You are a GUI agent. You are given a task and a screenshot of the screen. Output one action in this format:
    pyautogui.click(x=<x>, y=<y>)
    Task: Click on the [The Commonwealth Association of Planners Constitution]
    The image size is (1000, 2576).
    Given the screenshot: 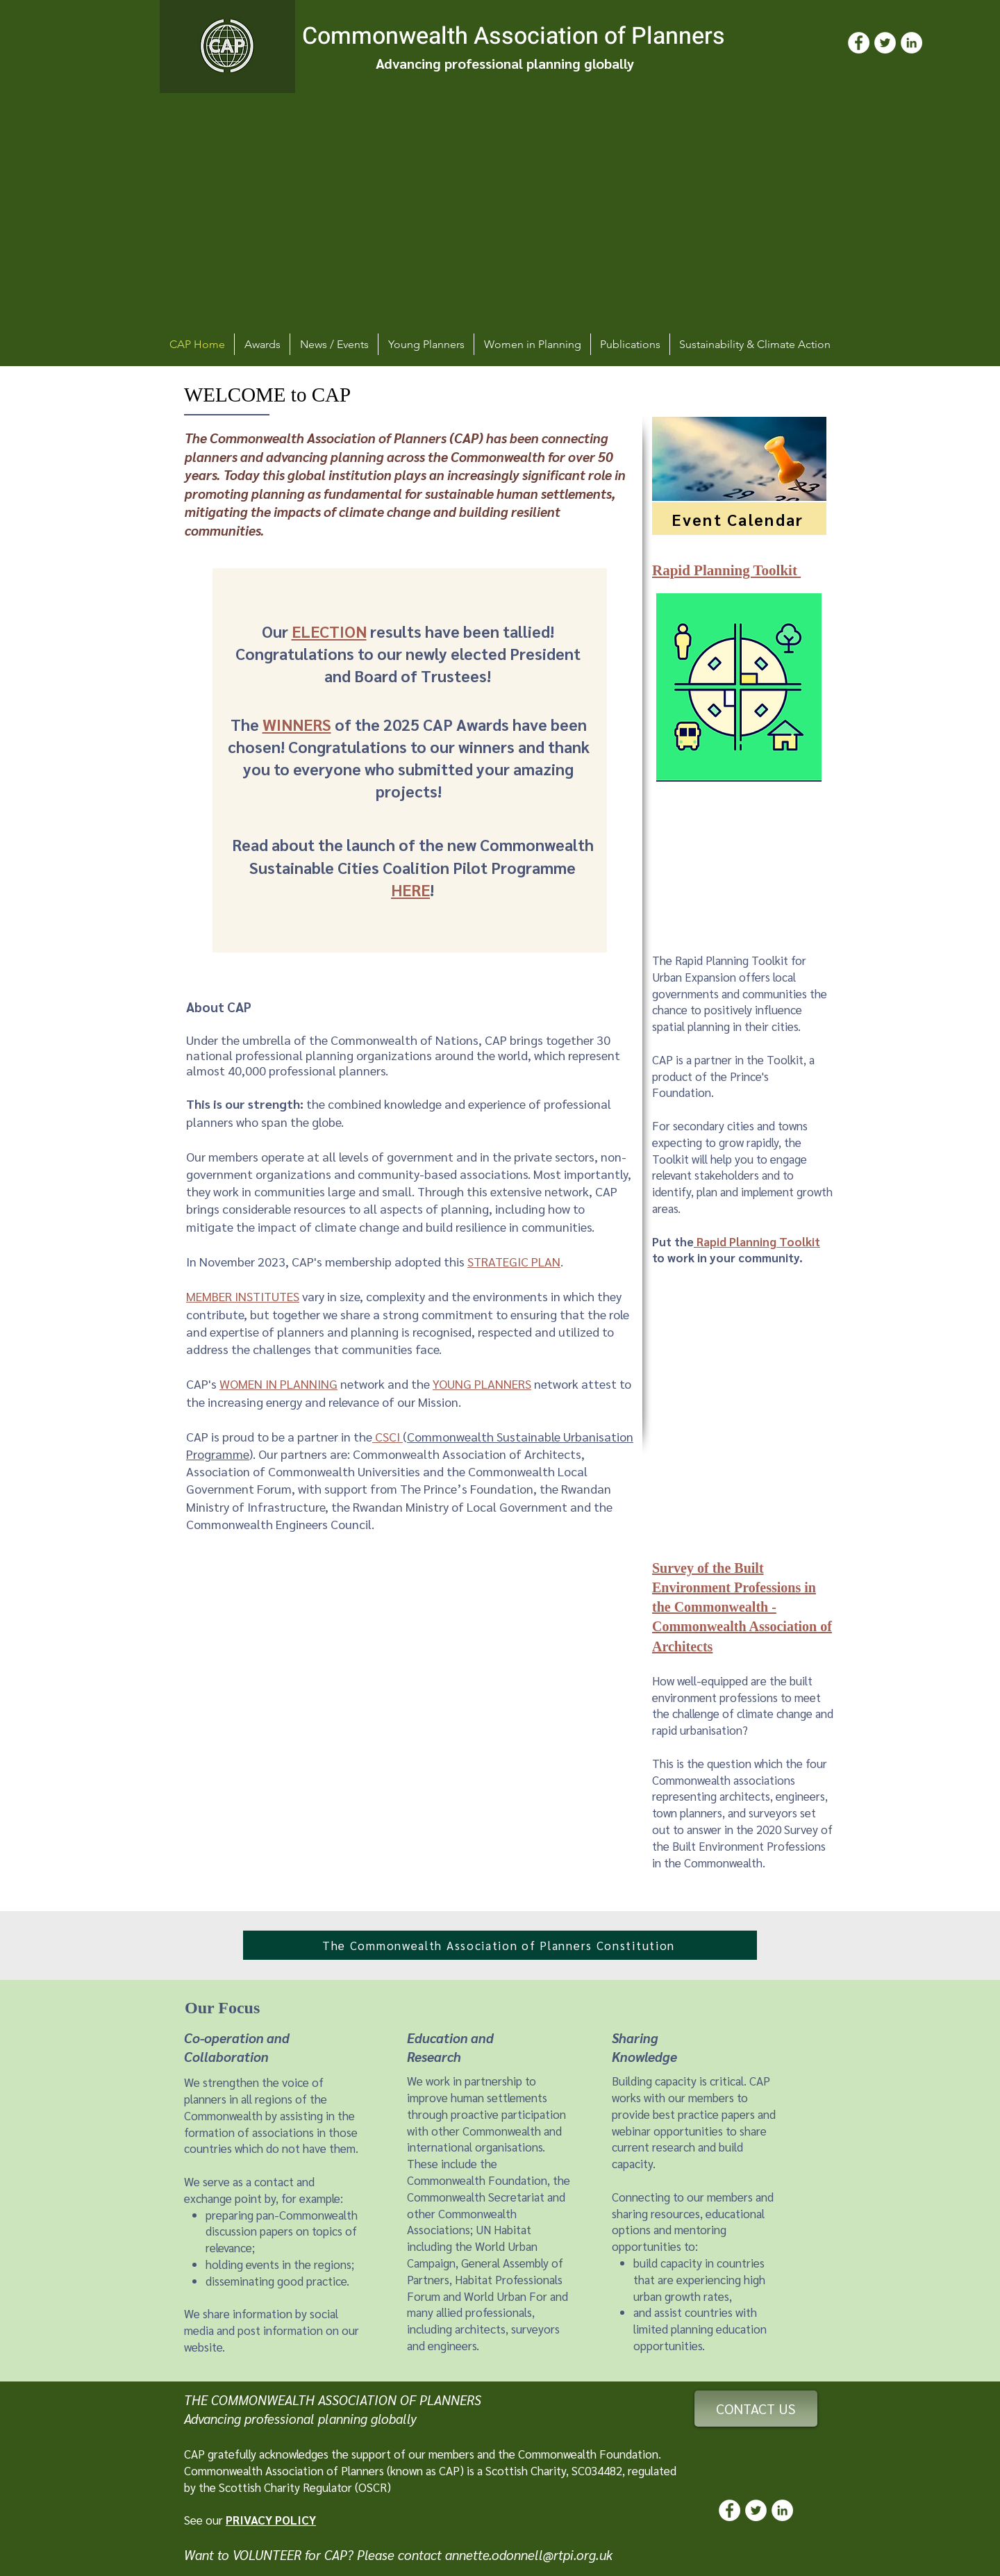 What is the action you would take?
    pyautogui.click(x=500, y=1945)
    